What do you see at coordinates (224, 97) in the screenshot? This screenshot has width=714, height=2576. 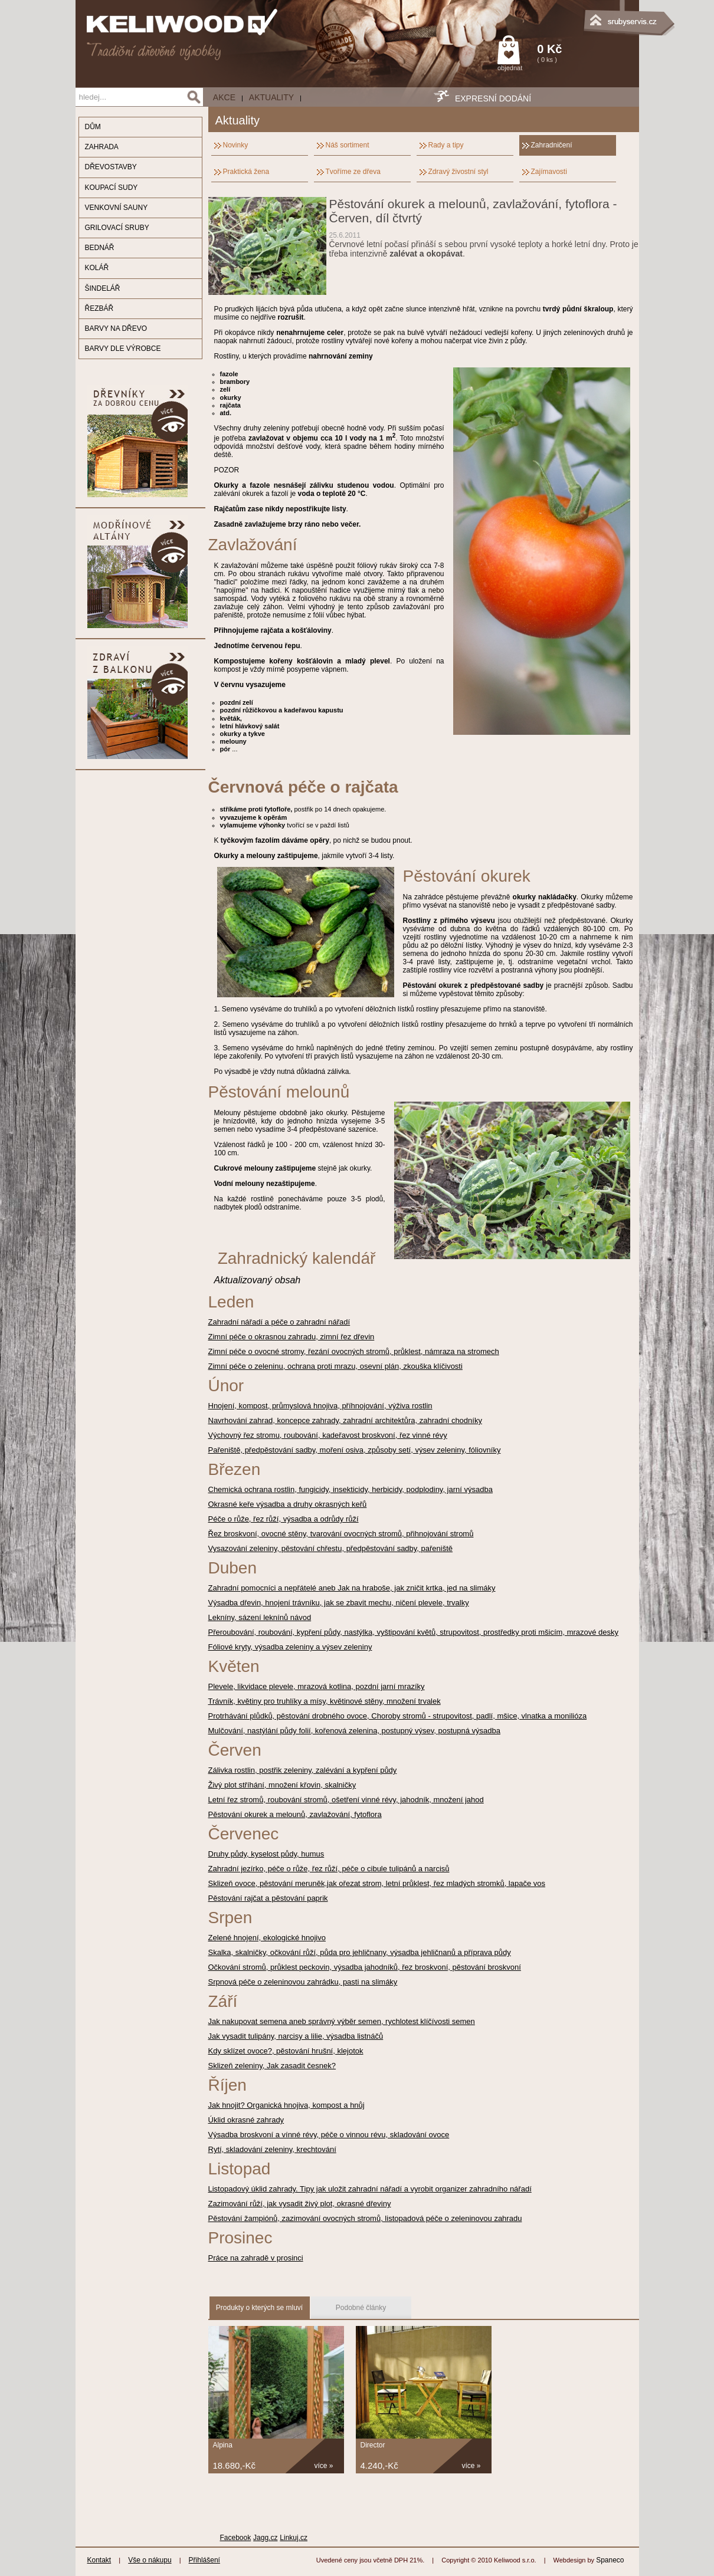 I see `AKCE` at bounding box center [224, 97].